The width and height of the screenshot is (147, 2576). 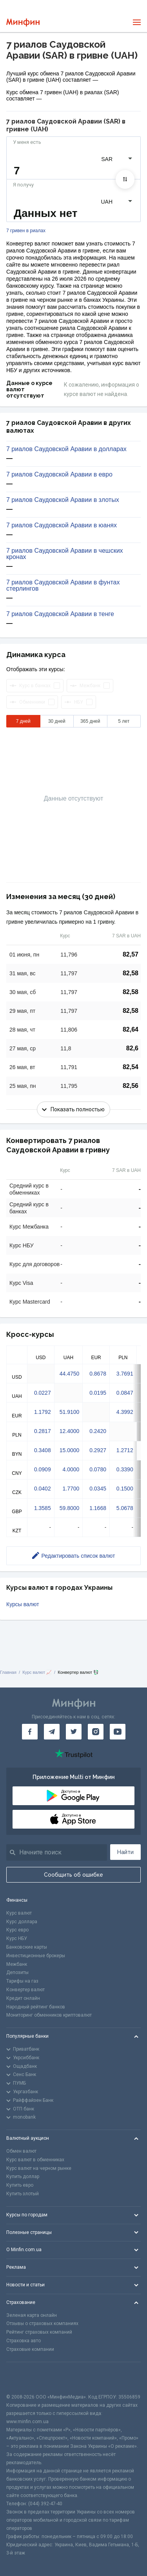 I want to click on Купить евро, so click(x=19, y=2185).